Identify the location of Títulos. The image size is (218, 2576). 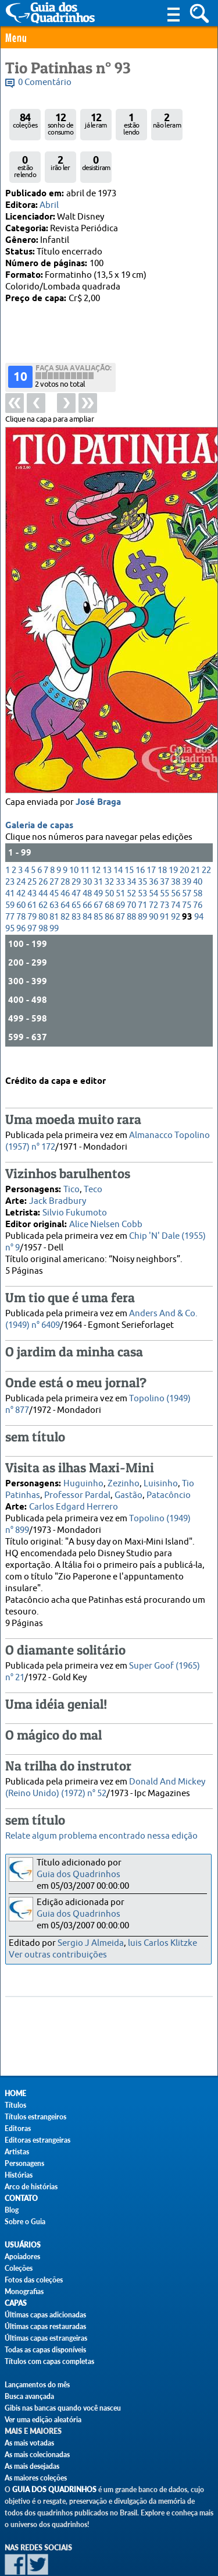
(15, 2105).